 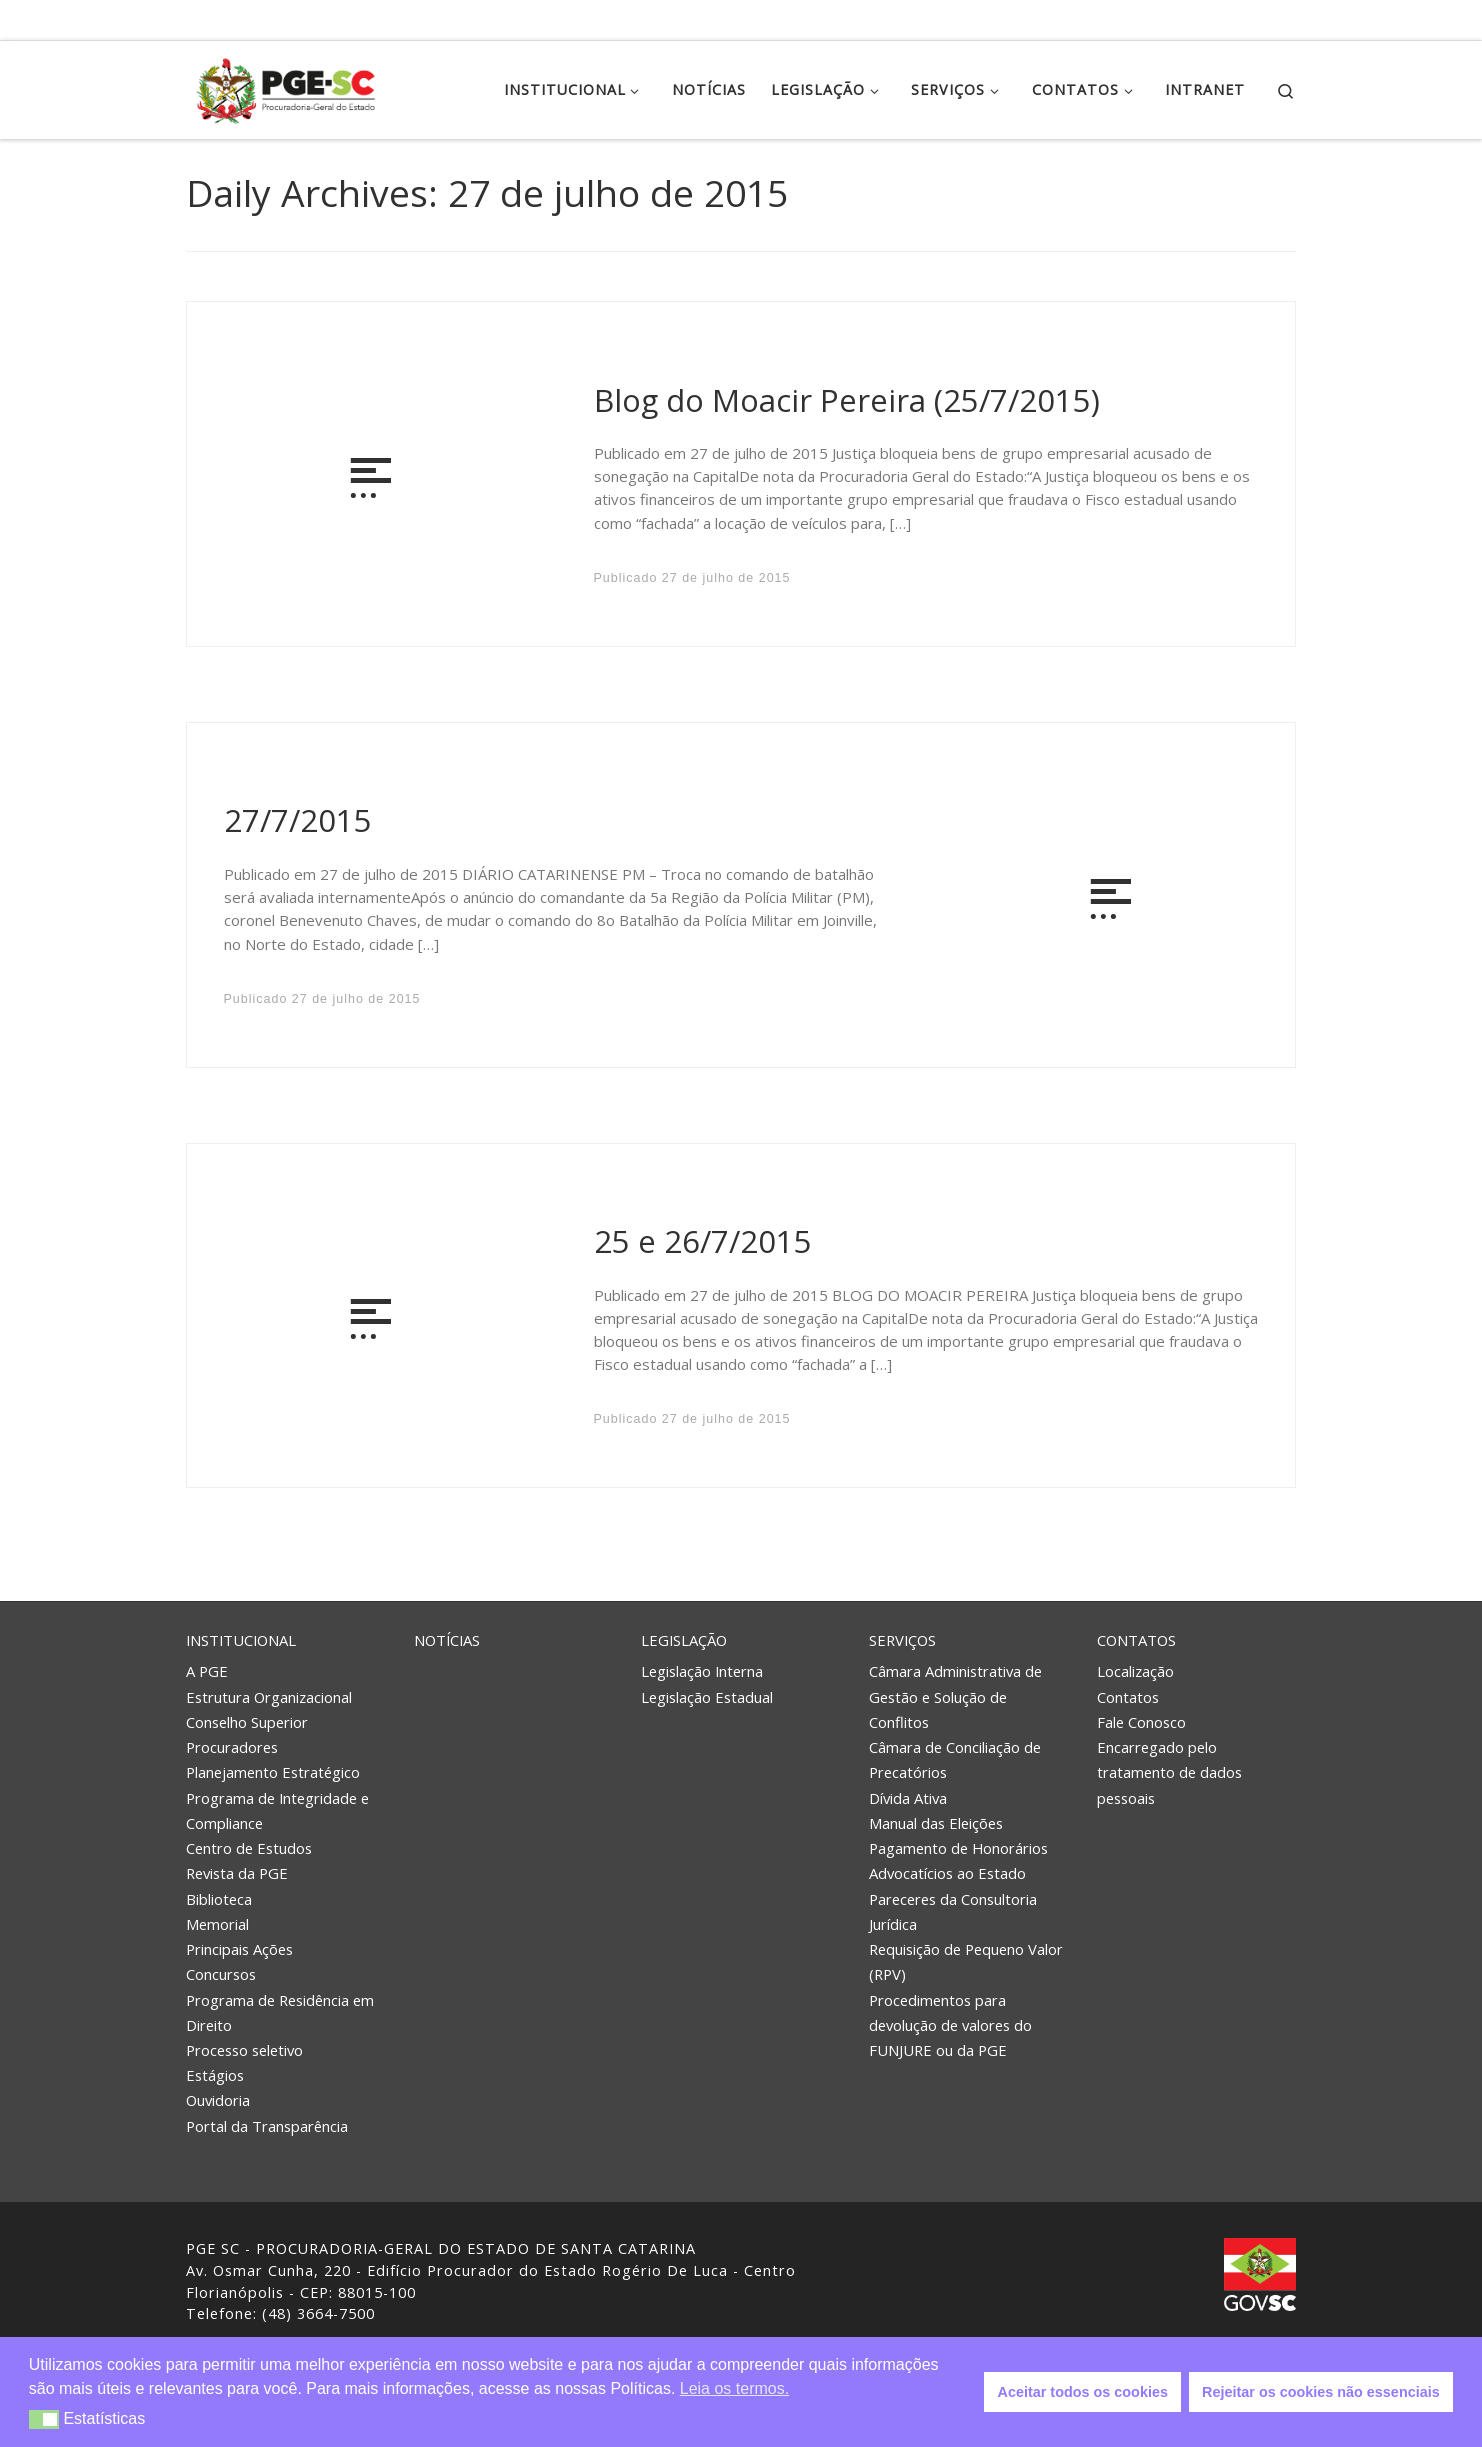 What do you see at coordinates (1321, 2392) in the screenshot?
I see `Rejeitar os cookies não essenciais [button]` at bounding box center [1321, 2392].